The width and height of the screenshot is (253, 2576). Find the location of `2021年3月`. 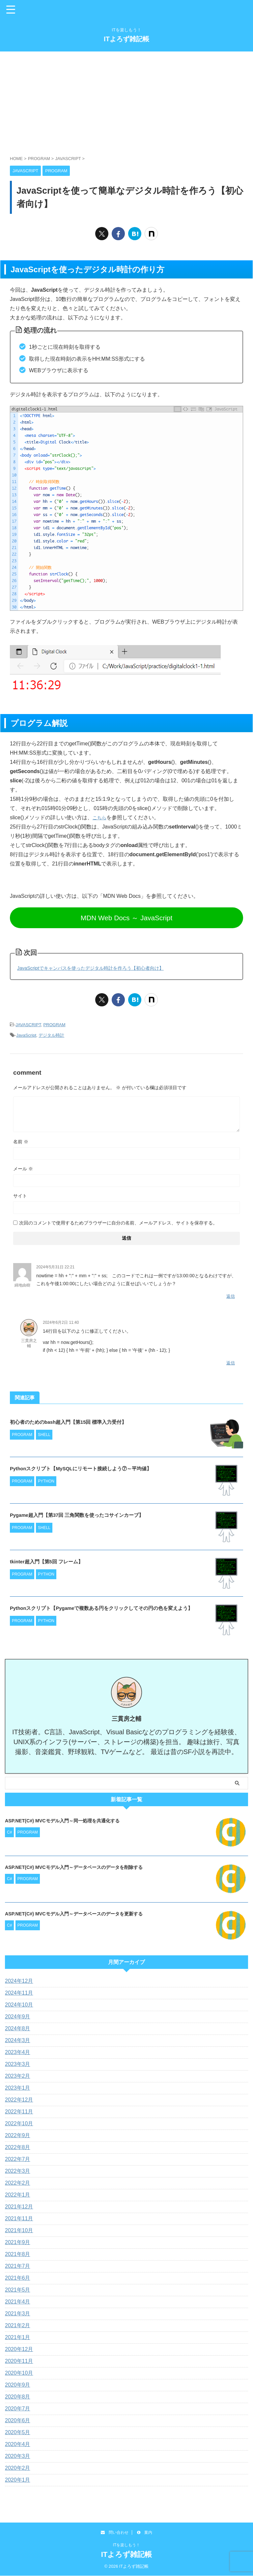

2021年3月 is located at coordinates (17, 2314).